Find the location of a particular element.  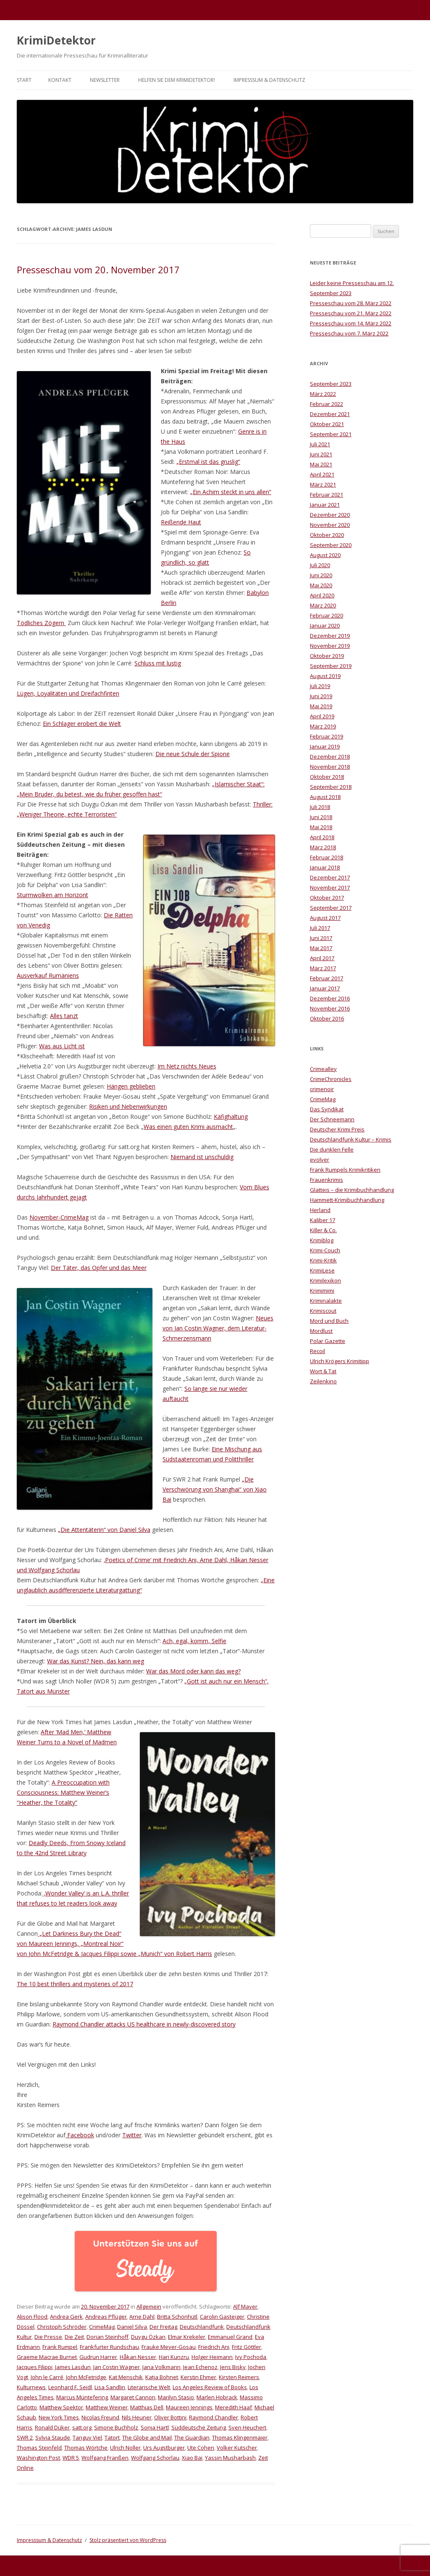

Marilyn Stasio is located at coordinates (176, 2397).